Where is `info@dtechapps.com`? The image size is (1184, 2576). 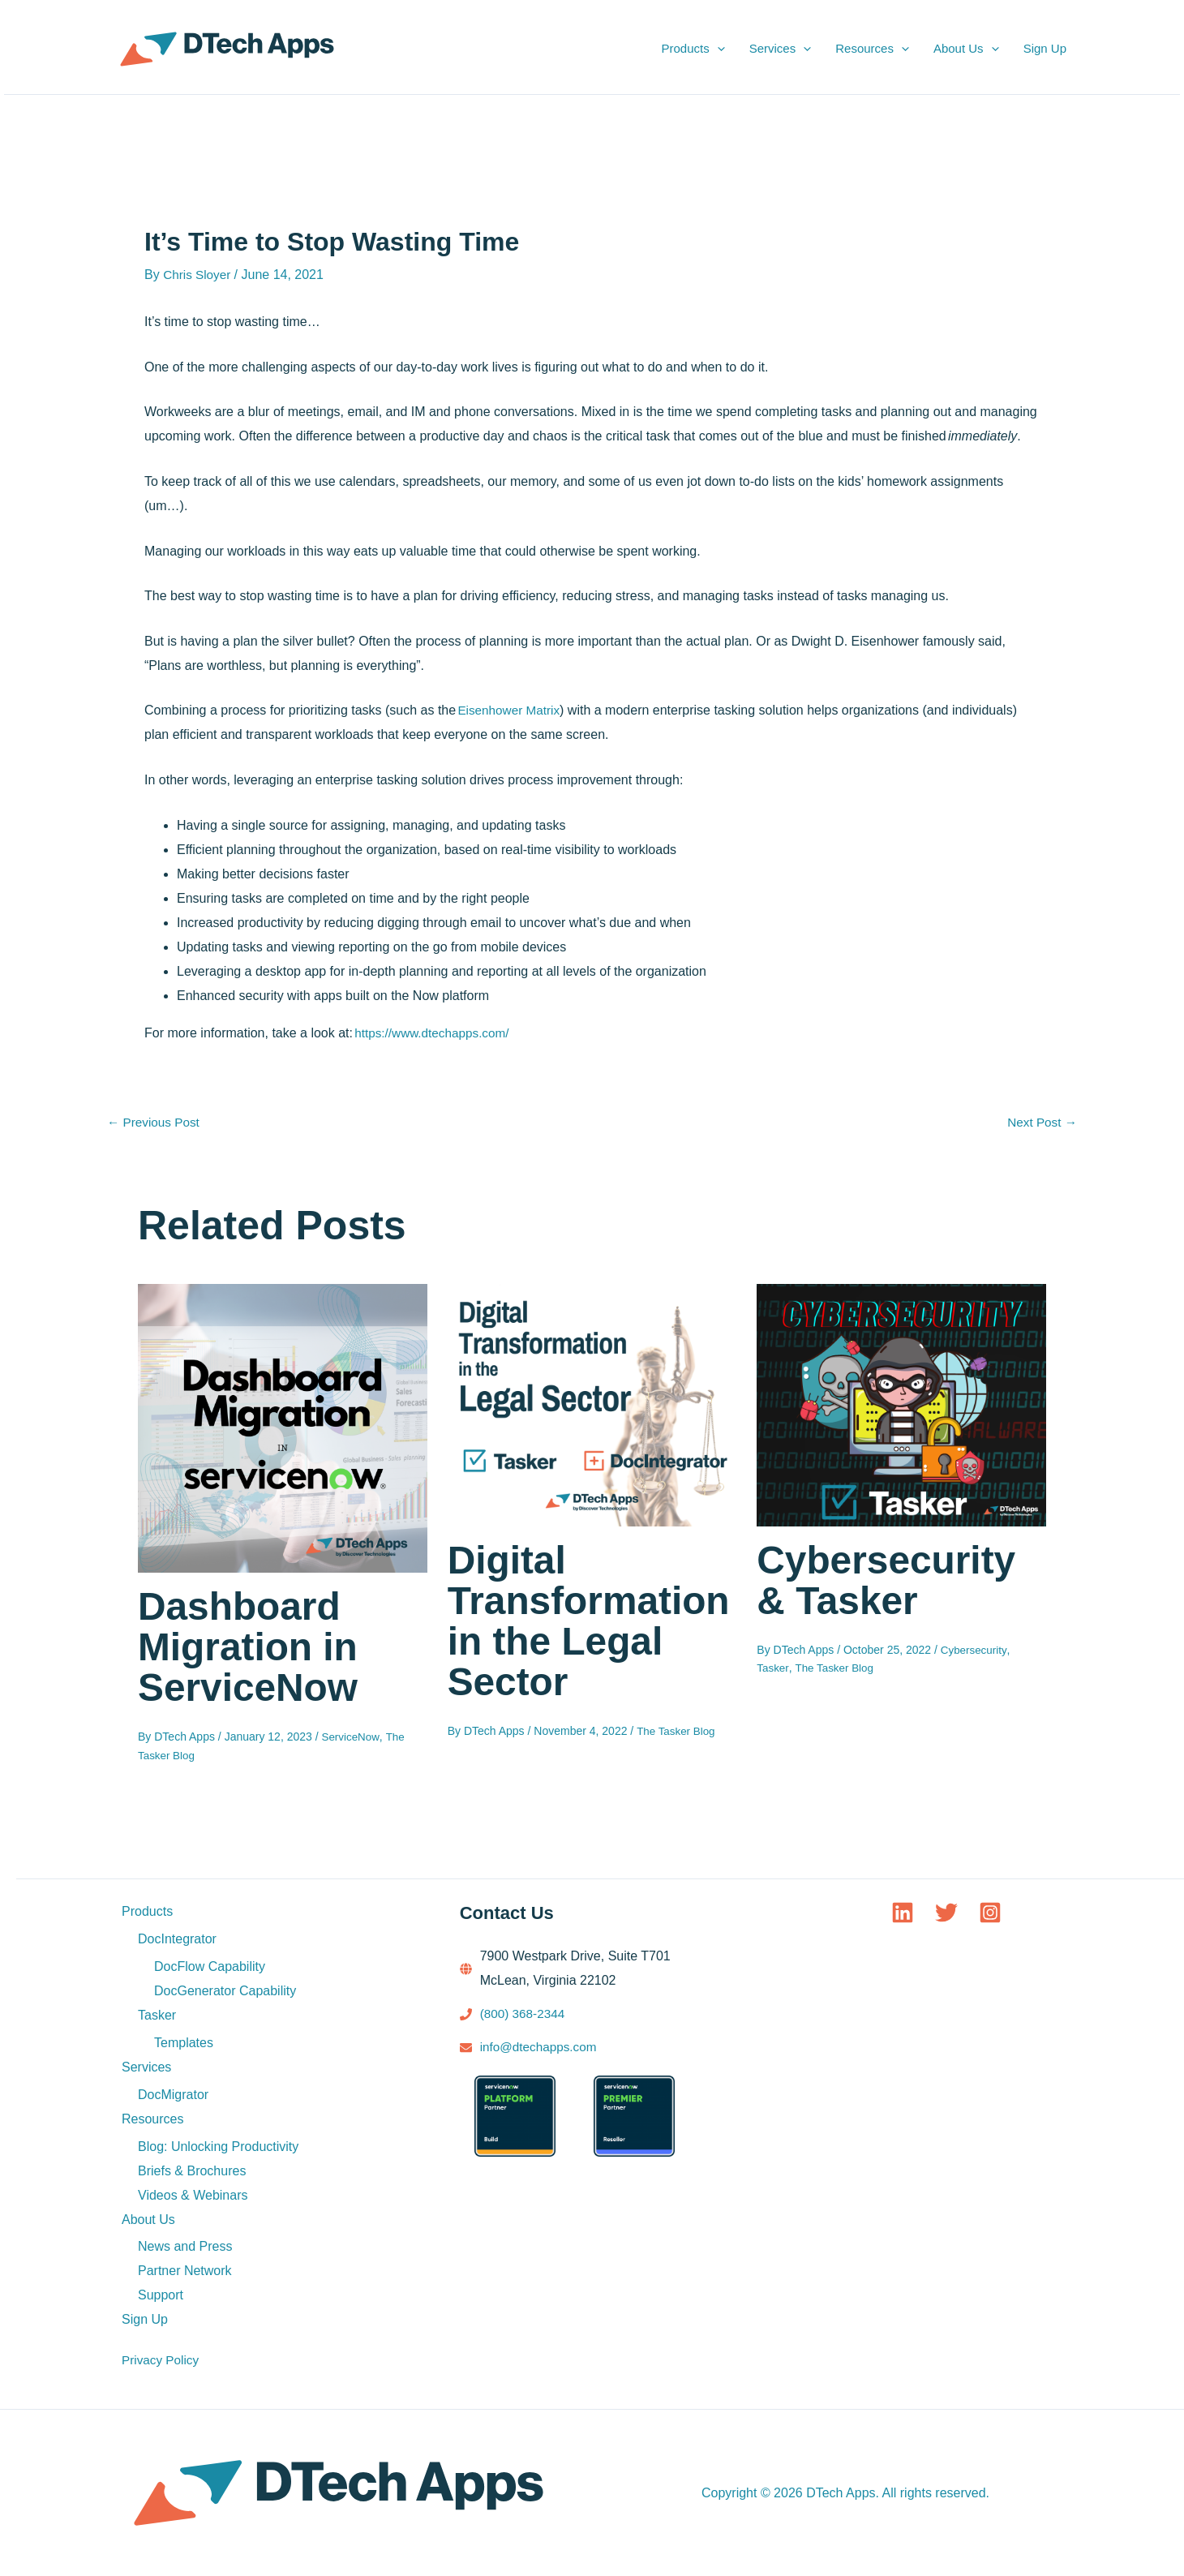 info@dtechapps.com is located at coordinates (541, 2046).